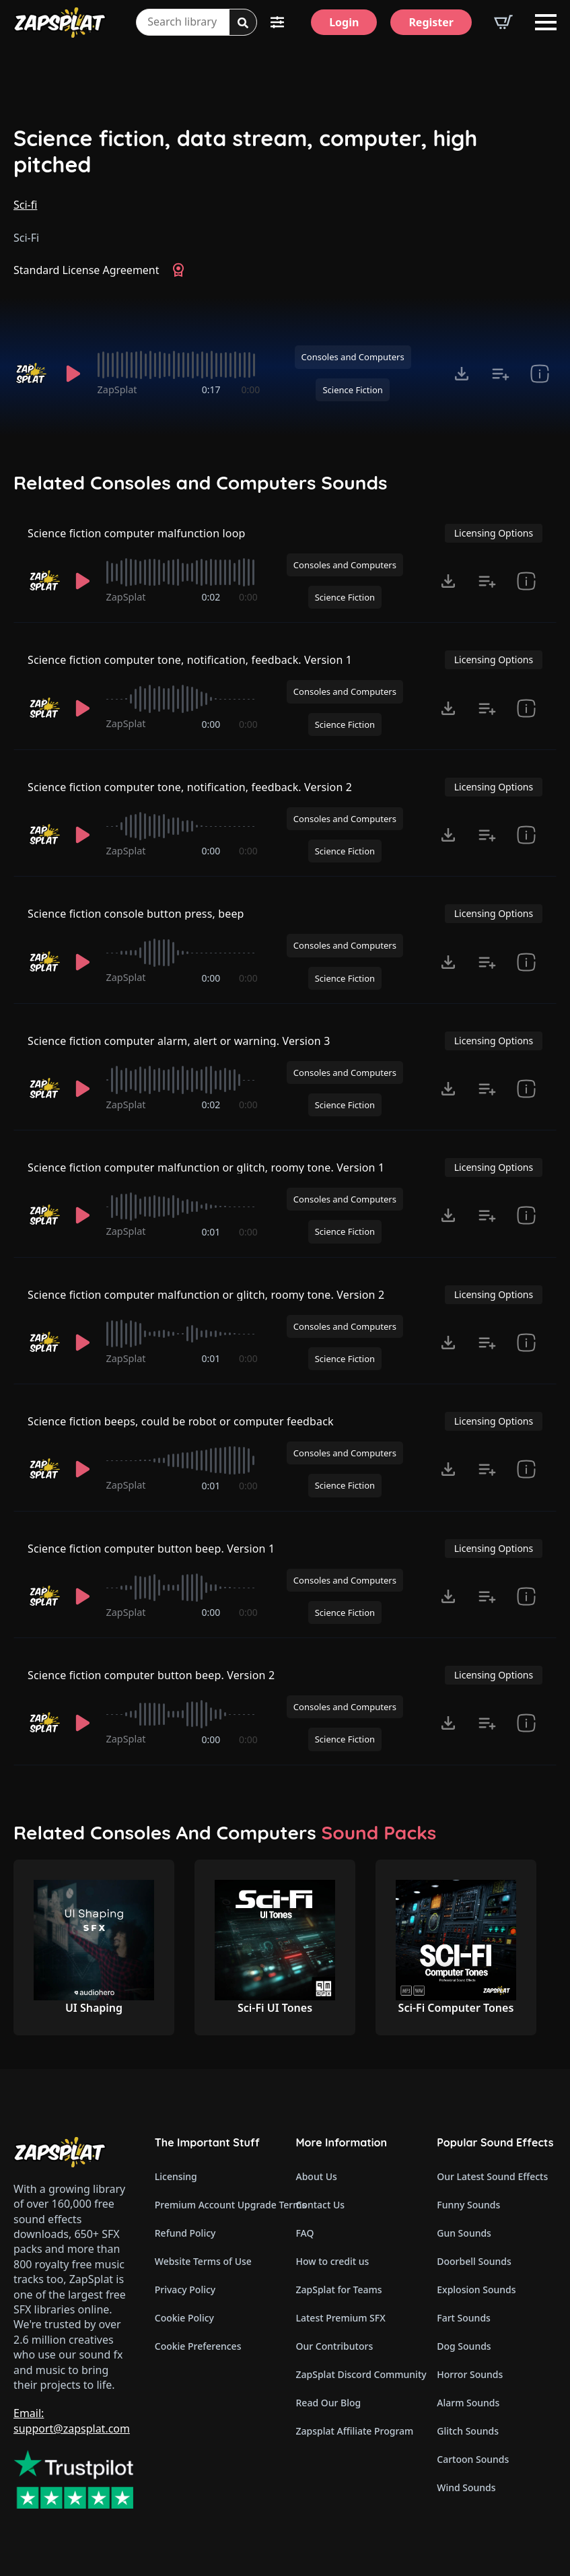 The width and height of the screenshot is (570, 2576). I want to click on Science fiction computer button beep. Version 1, so click(151, 1548).